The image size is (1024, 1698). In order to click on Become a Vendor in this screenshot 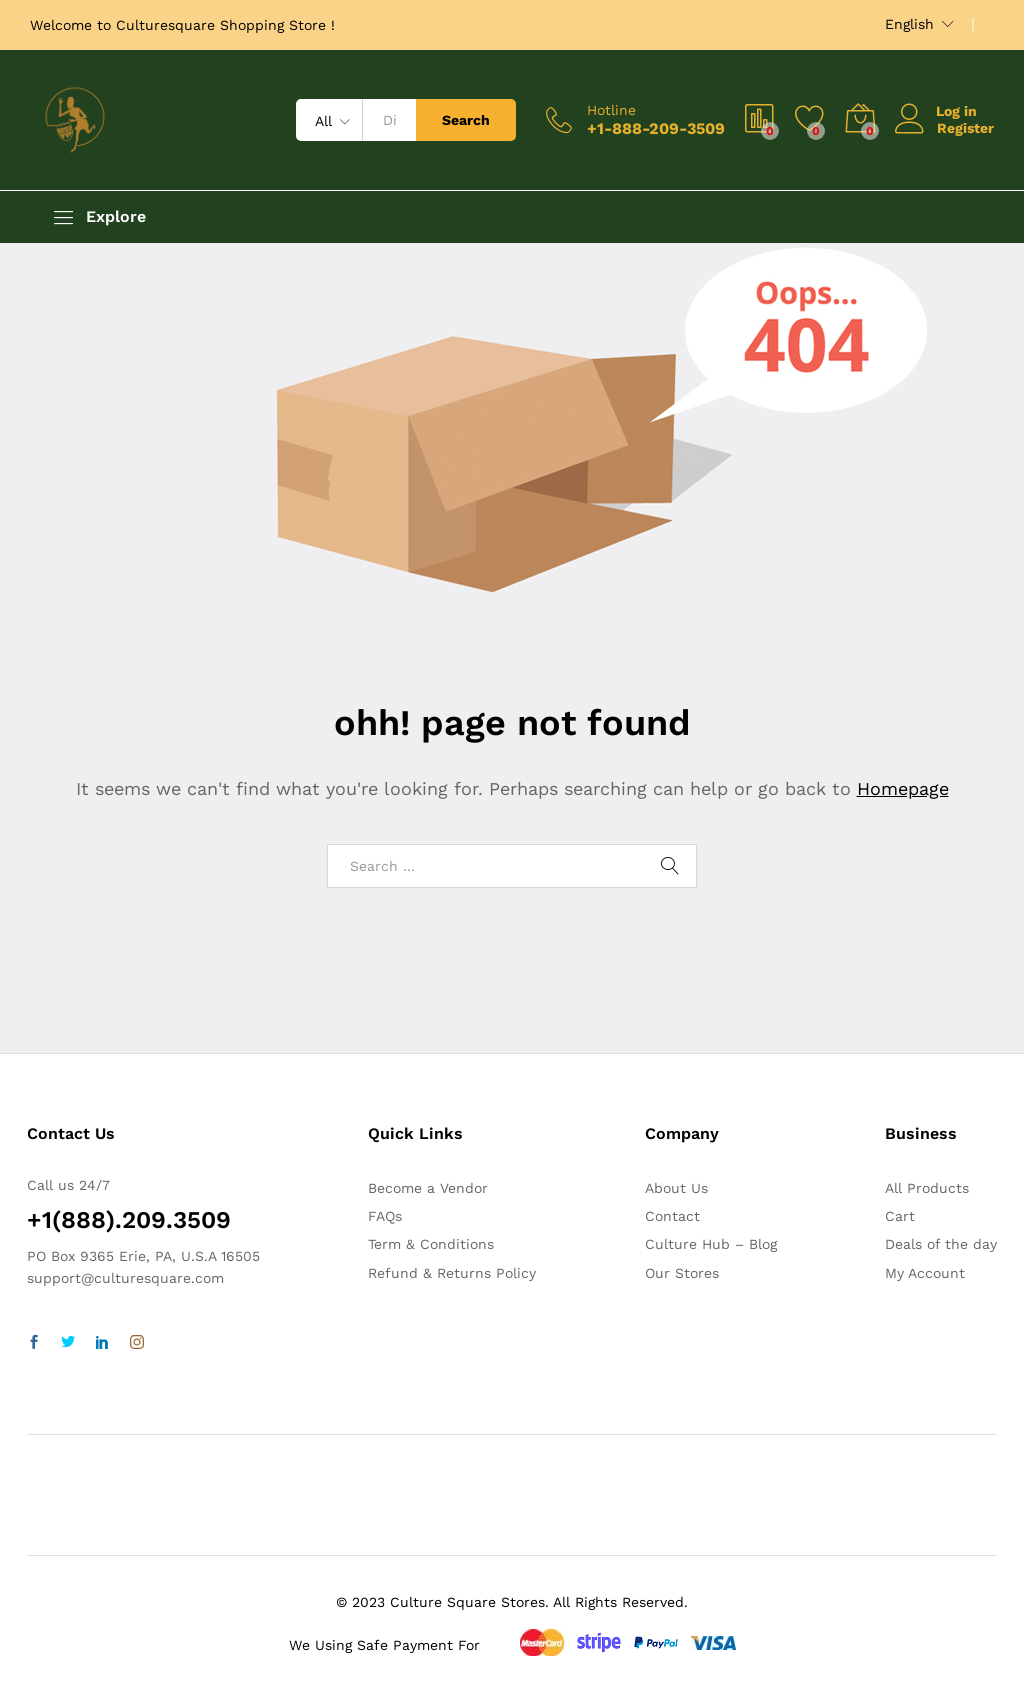, I will do `click(428, 1188)`.